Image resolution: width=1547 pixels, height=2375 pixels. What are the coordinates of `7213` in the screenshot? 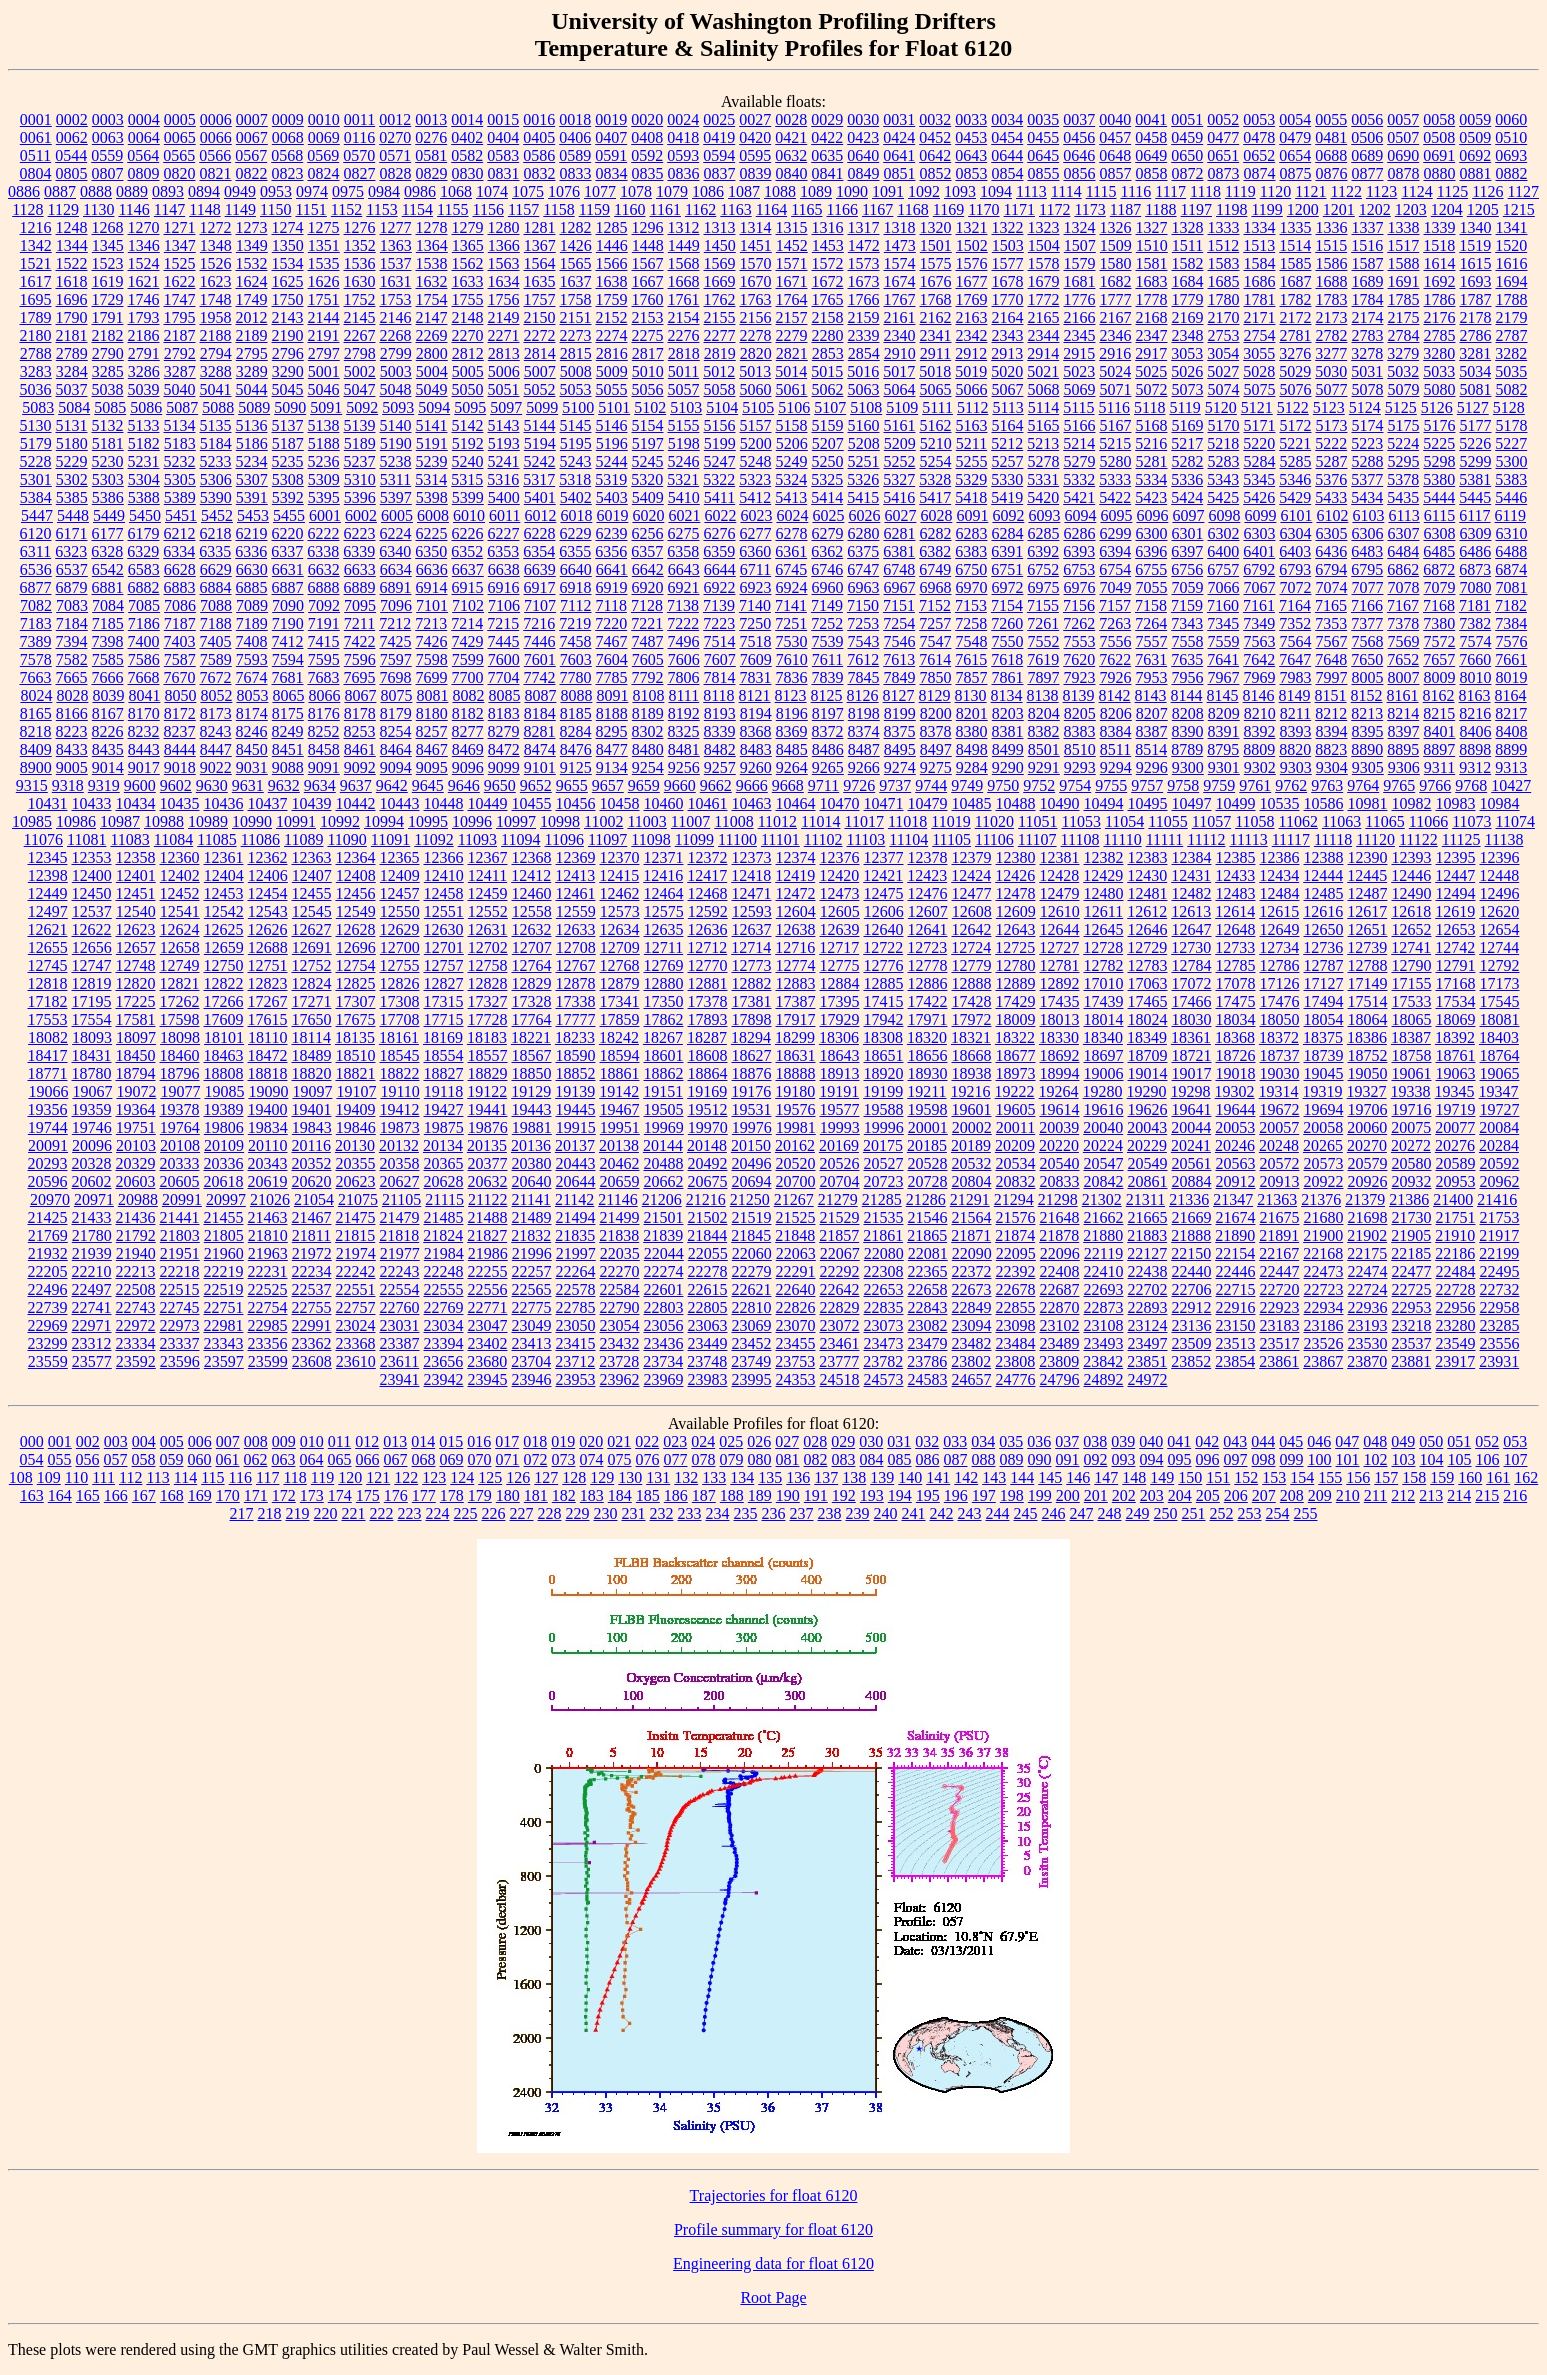 It's located at (431, 623).